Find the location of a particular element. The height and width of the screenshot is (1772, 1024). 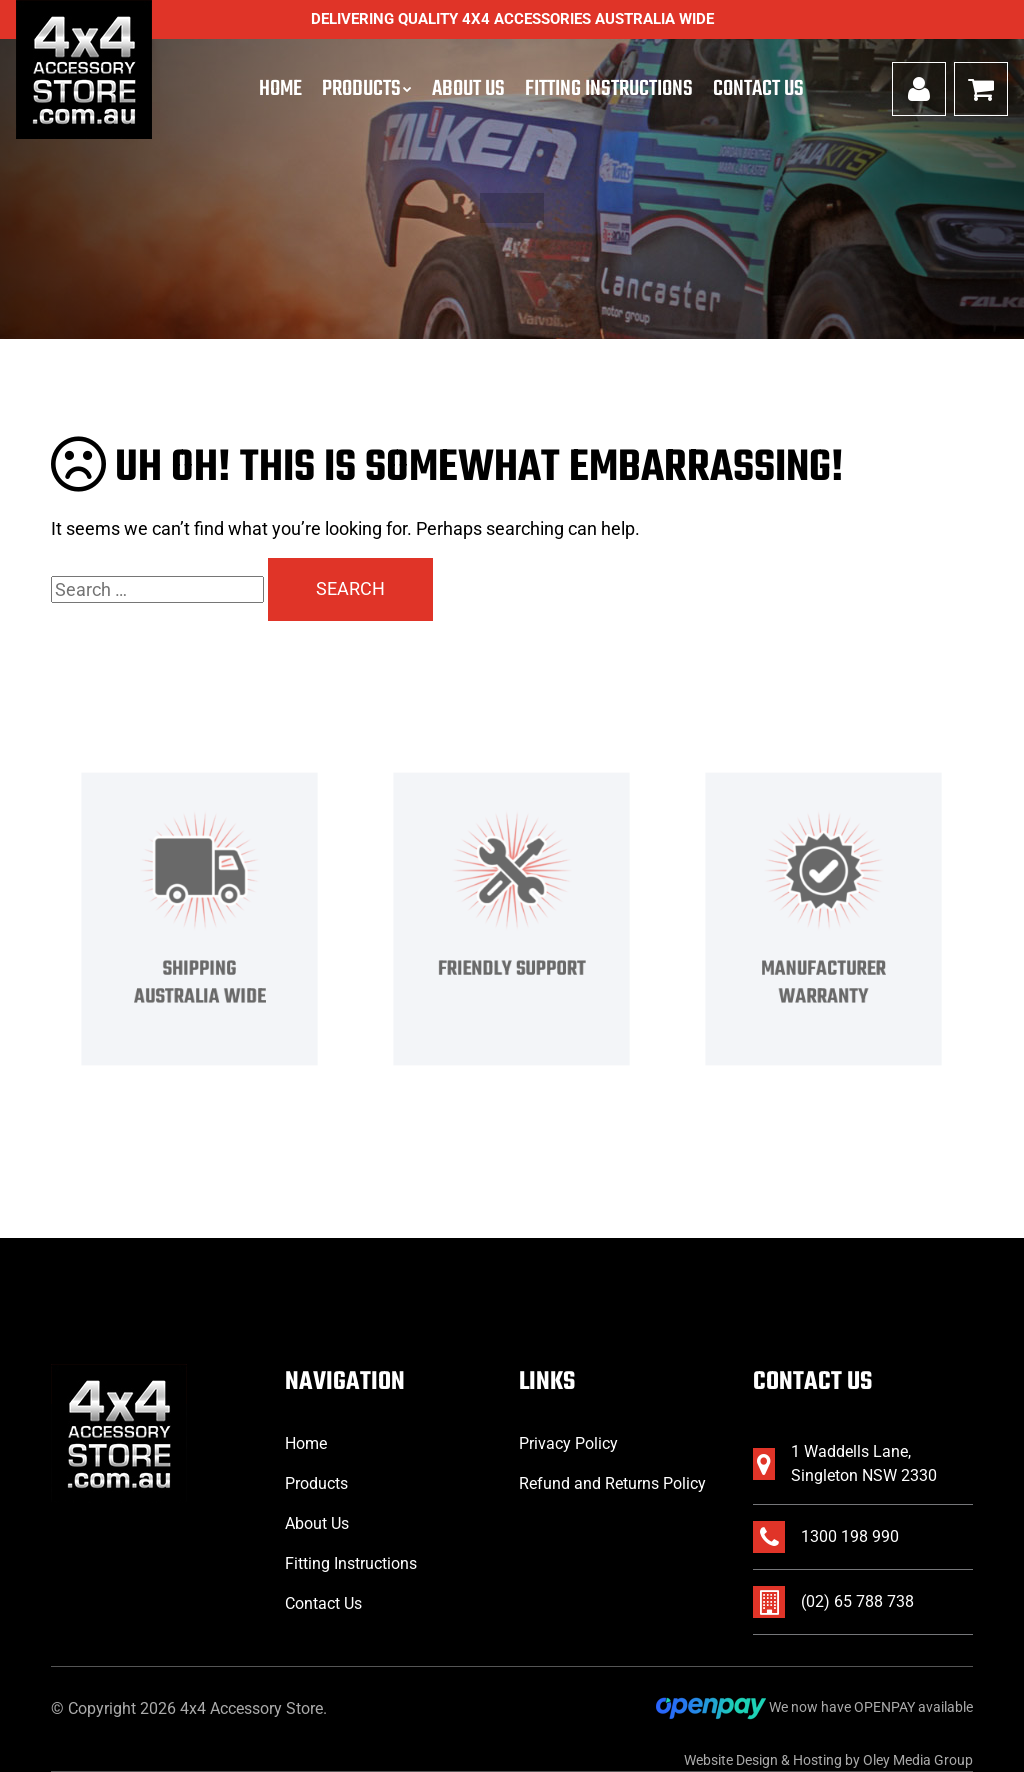

Website Design is located at coordinates (731, 1760).